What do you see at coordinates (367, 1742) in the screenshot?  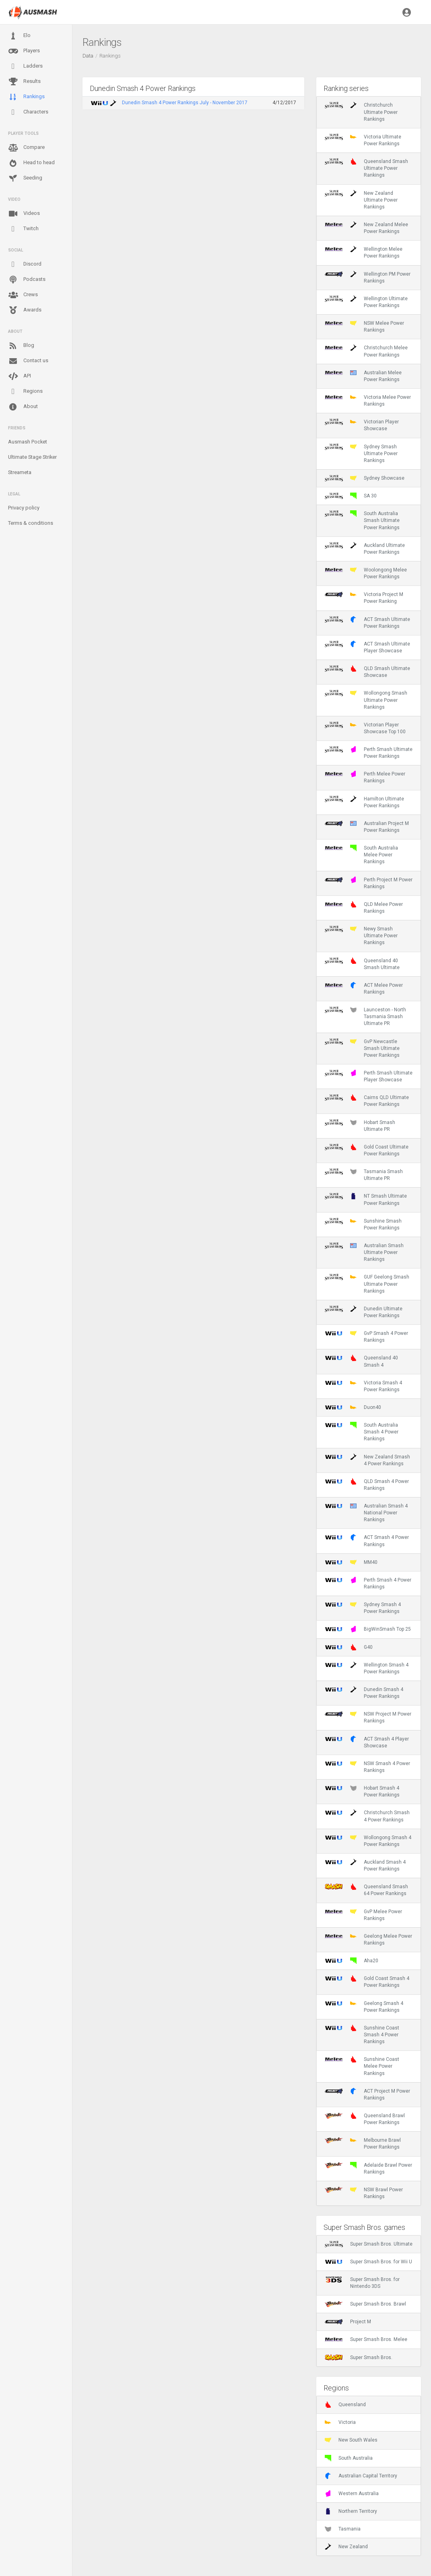 I see `ACT Smash 4 Player Showcase` at bounding box center [367, 1742].